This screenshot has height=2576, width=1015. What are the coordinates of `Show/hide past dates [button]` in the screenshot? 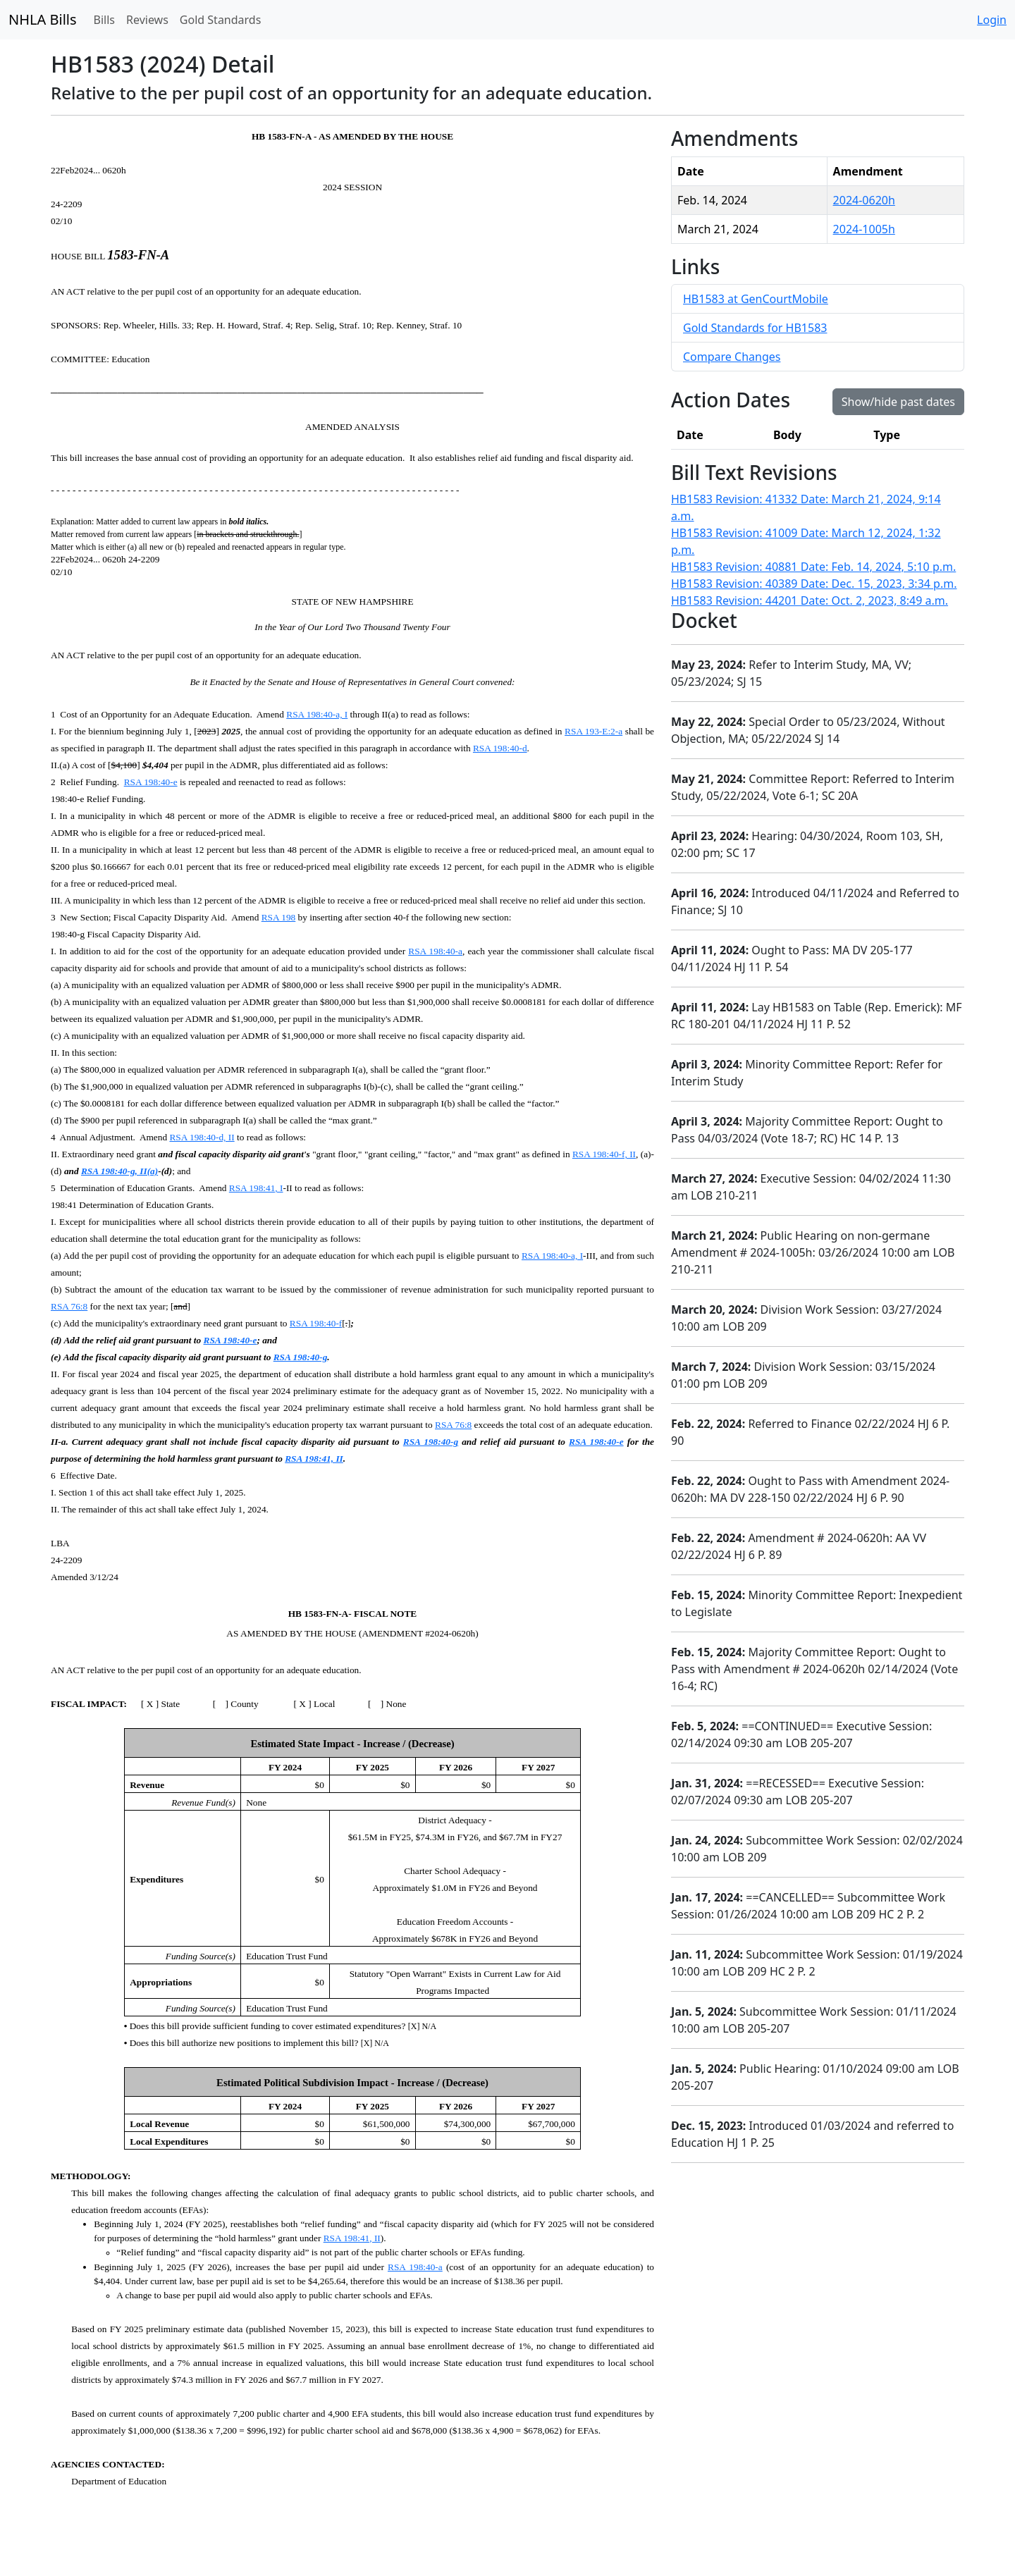 It's located at (898, 401).